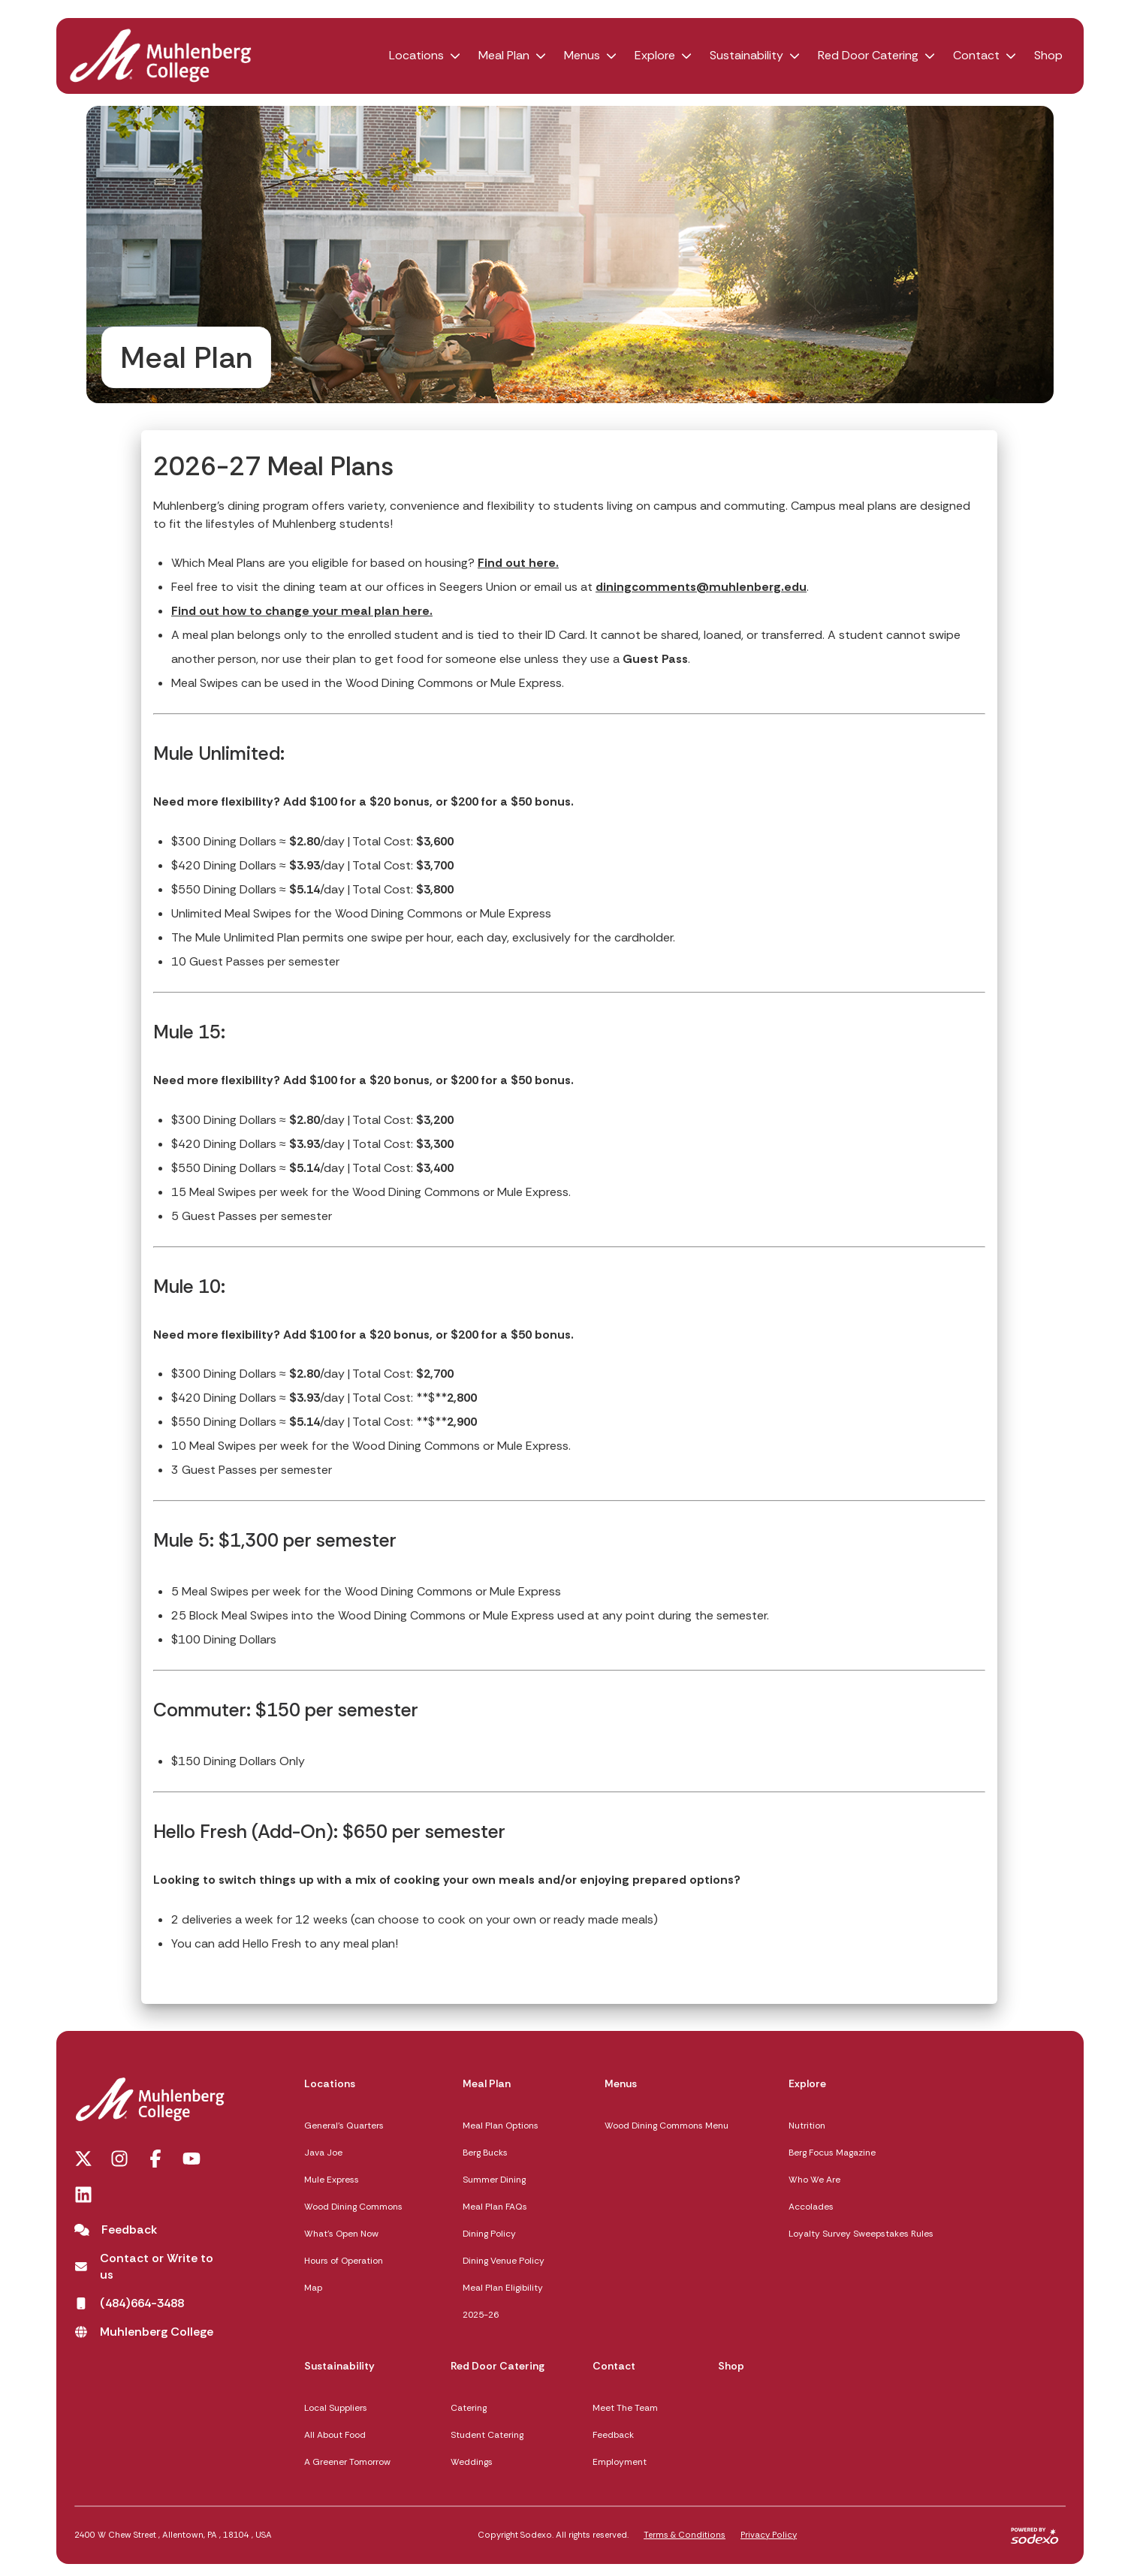 The width and height of the screenshot is (1140, 2576). What do you see at coordinates (807, 2083) in the screenshot?
I see `Explore [Explore,]` at bounding box center [807, 2083].